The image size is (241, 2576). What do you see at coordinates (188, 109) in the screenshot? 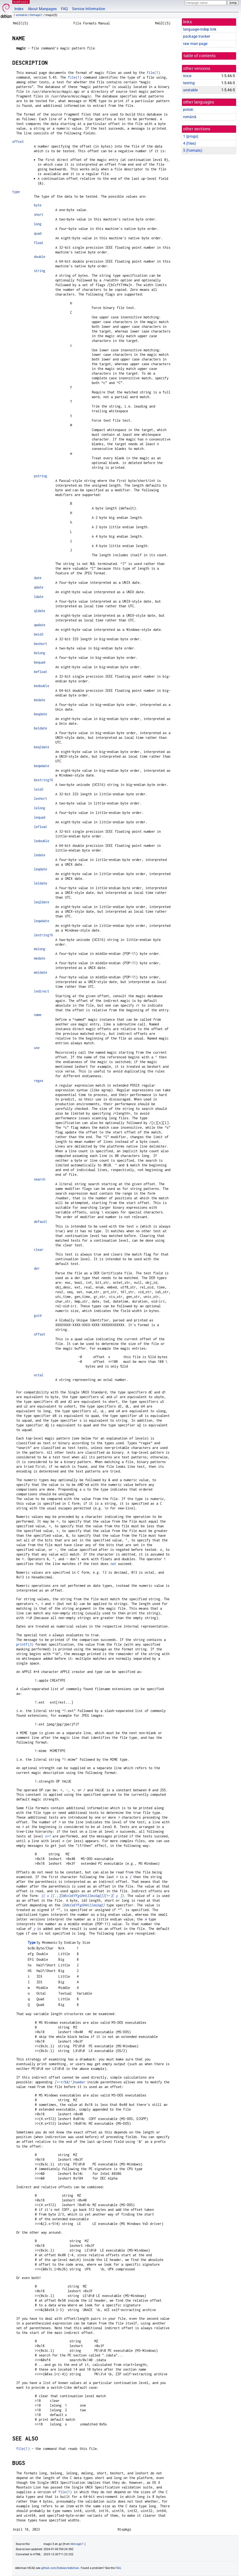
I see `polski` at bounding box center [188, 109].